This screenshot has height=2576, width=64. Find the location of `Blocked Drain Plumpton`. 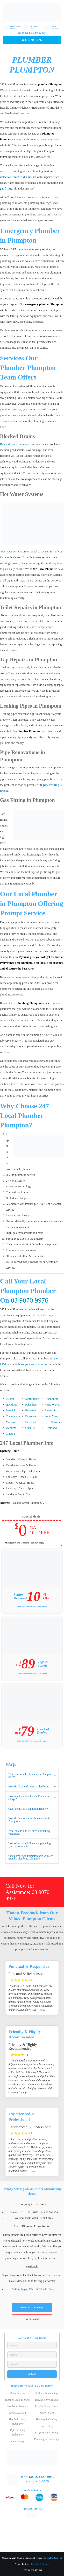

Blocked Drain Plumpton is located at coordinates (14, 444).